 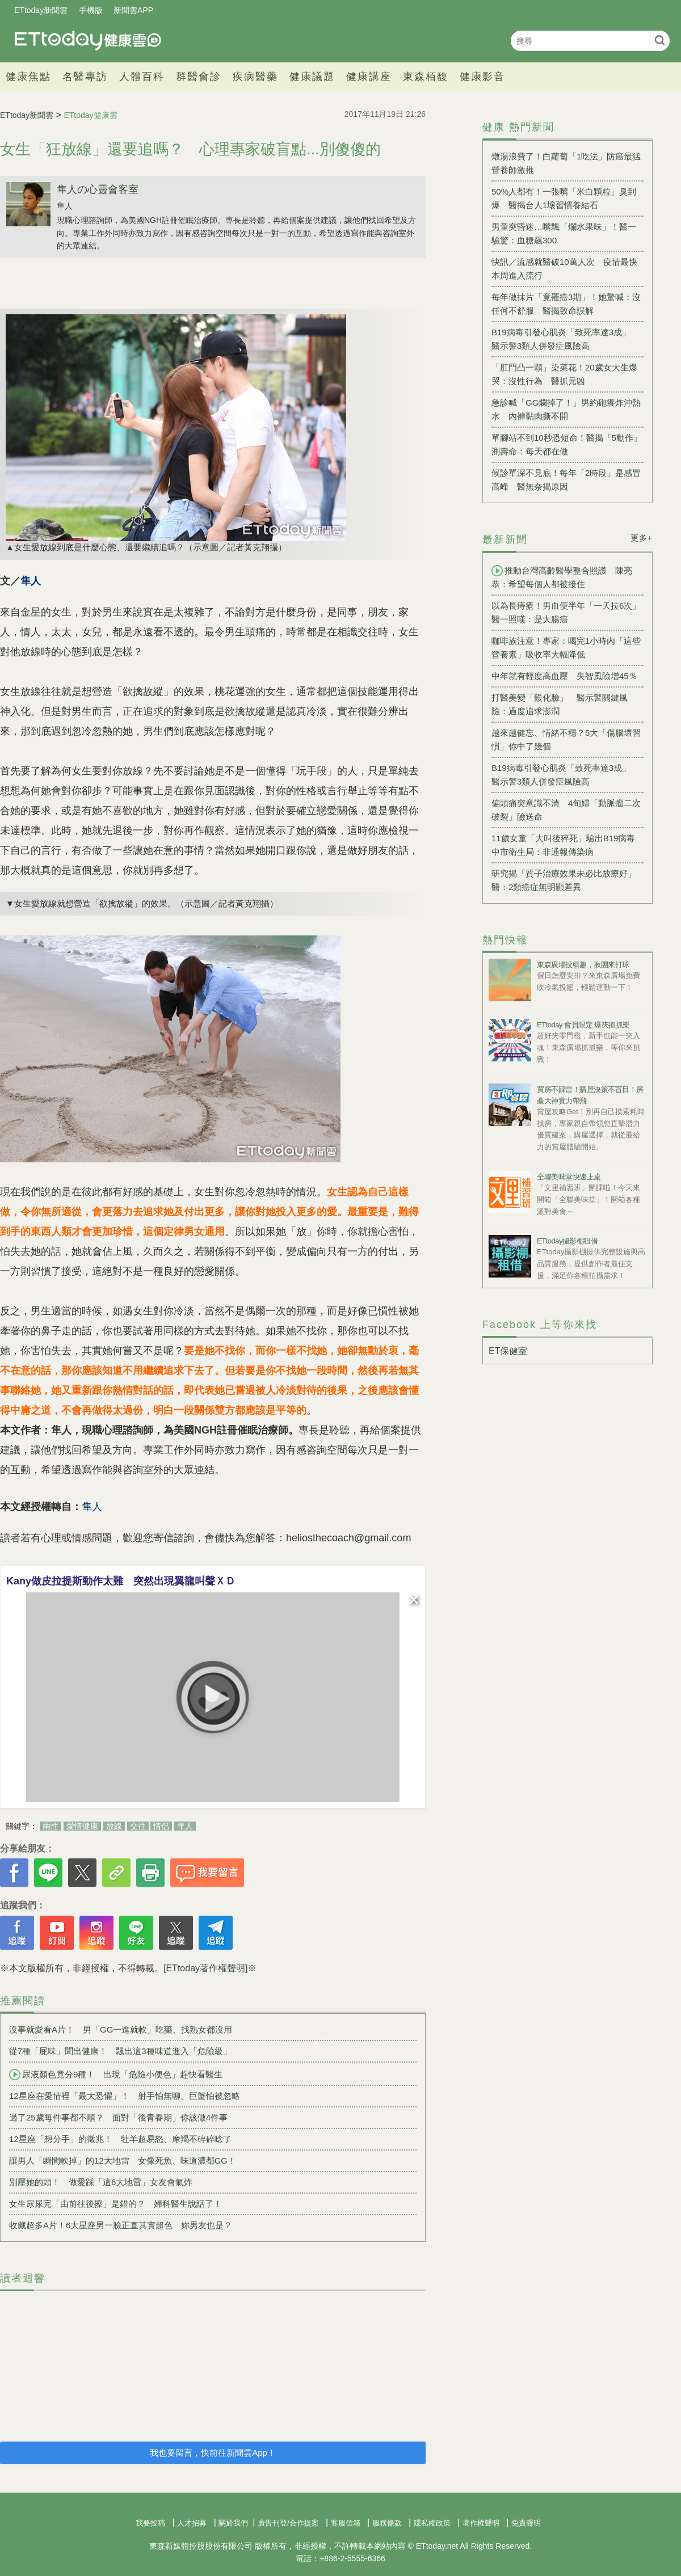 I want to click on 健康影音, so click(x=482, y=76).